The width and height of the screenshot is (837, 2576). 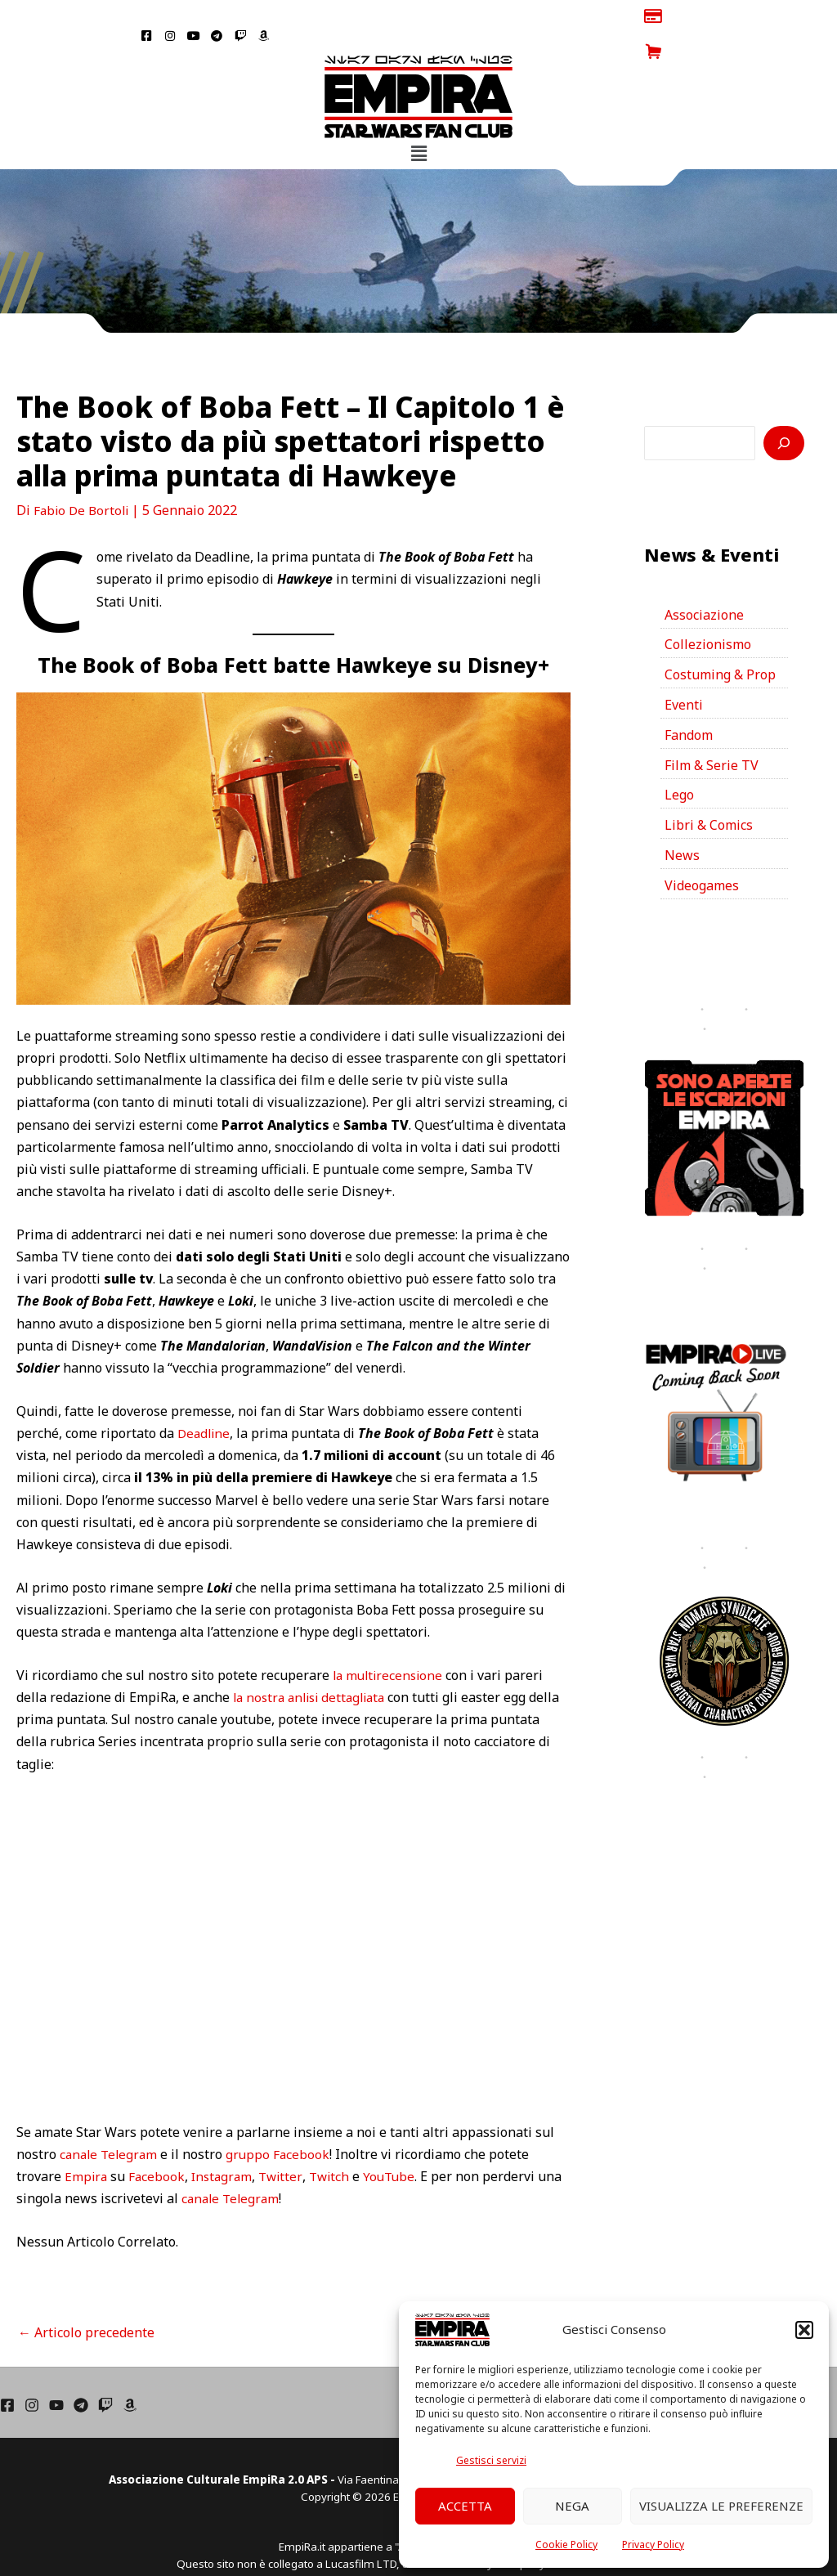 What do you see at coordinates (225, 2141) in the screenshot?
I see `Instagram` at bounding box center [225, 2141].